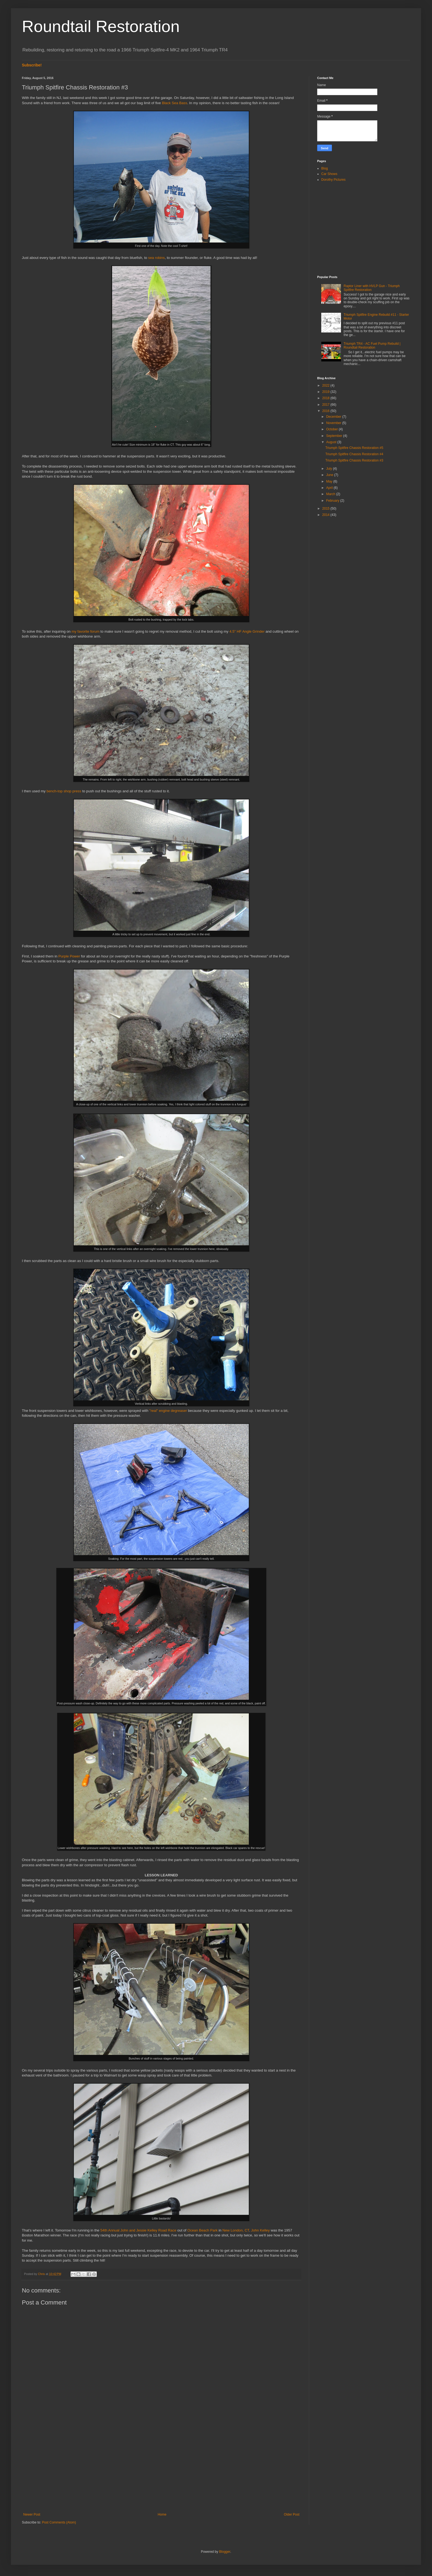 The height and width of the screenshot is (2576, 432). What do you see at coordinates (334, 423) in the screenshot?
I see `November` at bounding box center [334, 423].